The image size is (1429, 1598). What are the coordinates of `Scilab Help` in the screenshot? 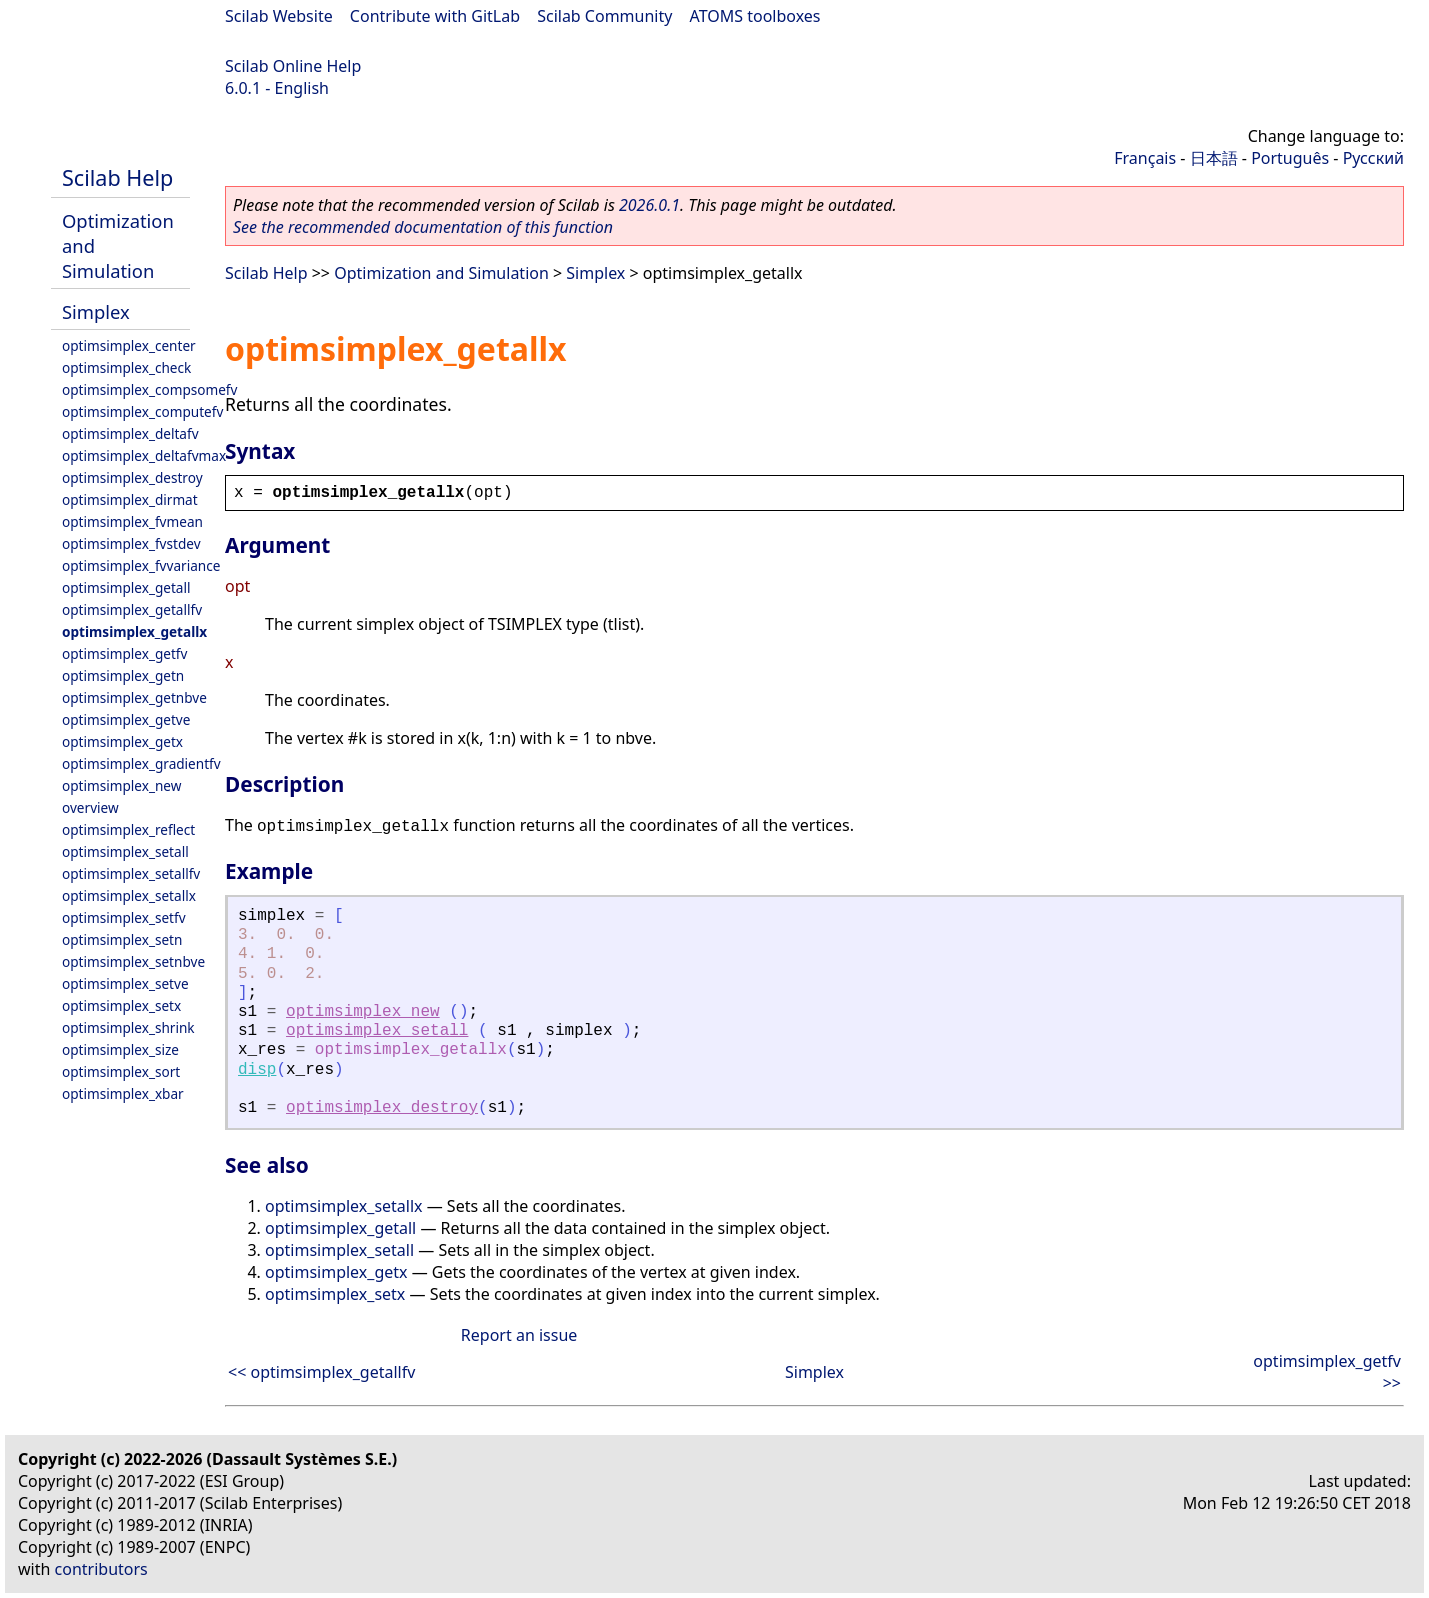 It's located at (117, 177).